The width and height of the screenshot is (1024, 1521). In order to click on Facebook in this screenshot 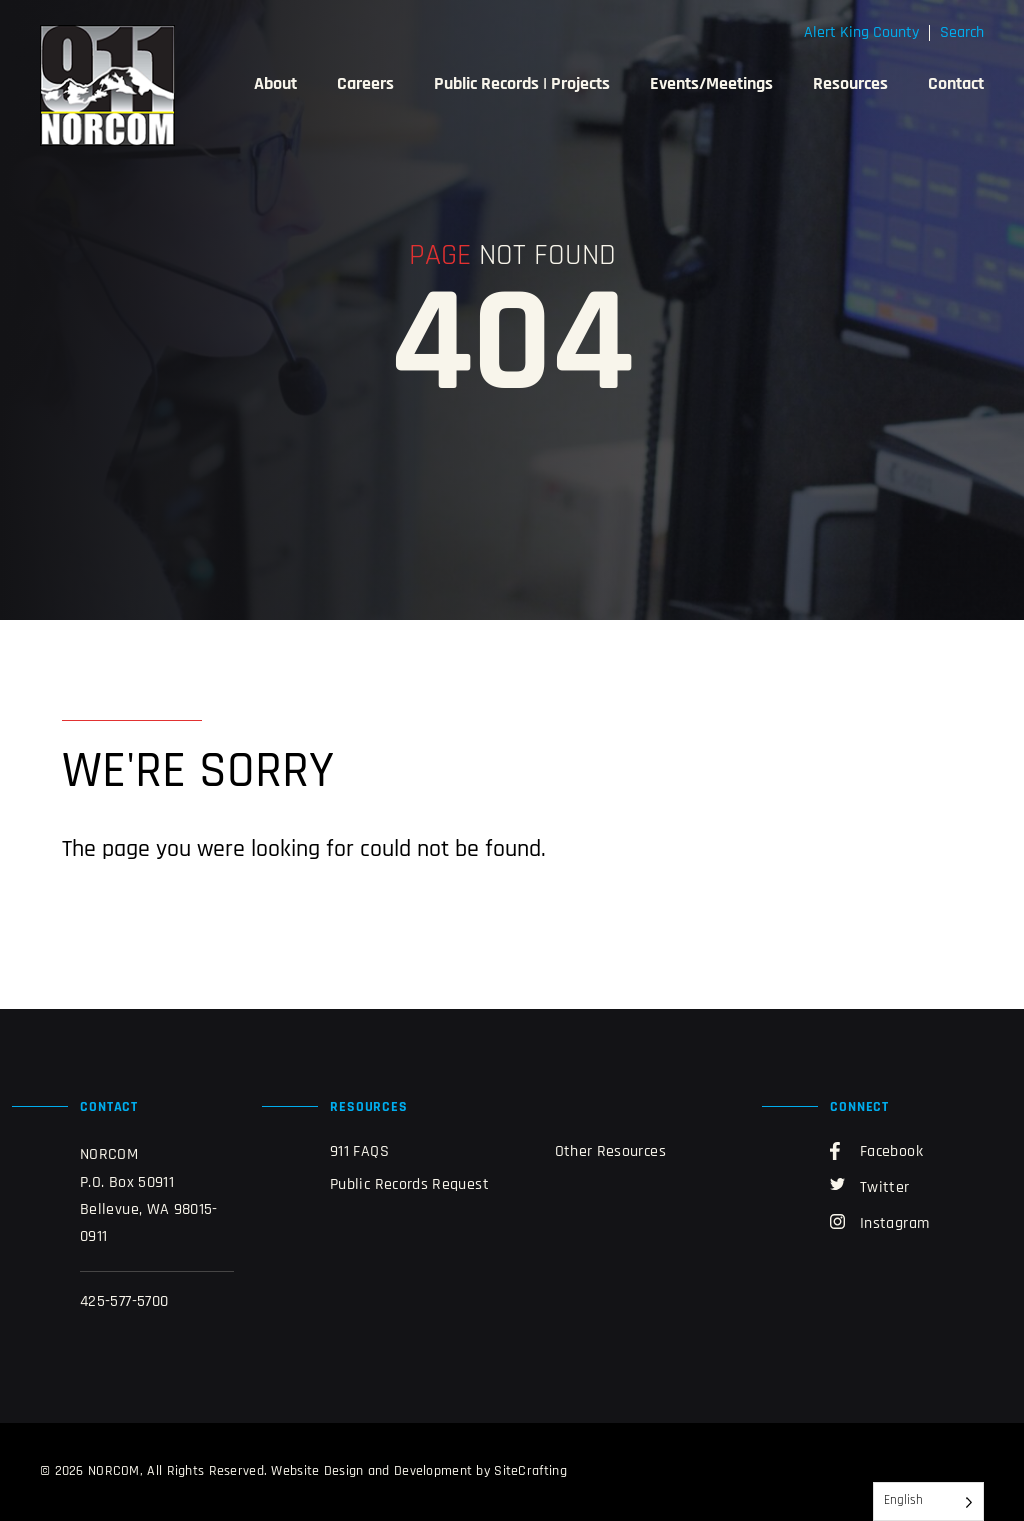, I will do `click(876, 1151)`.